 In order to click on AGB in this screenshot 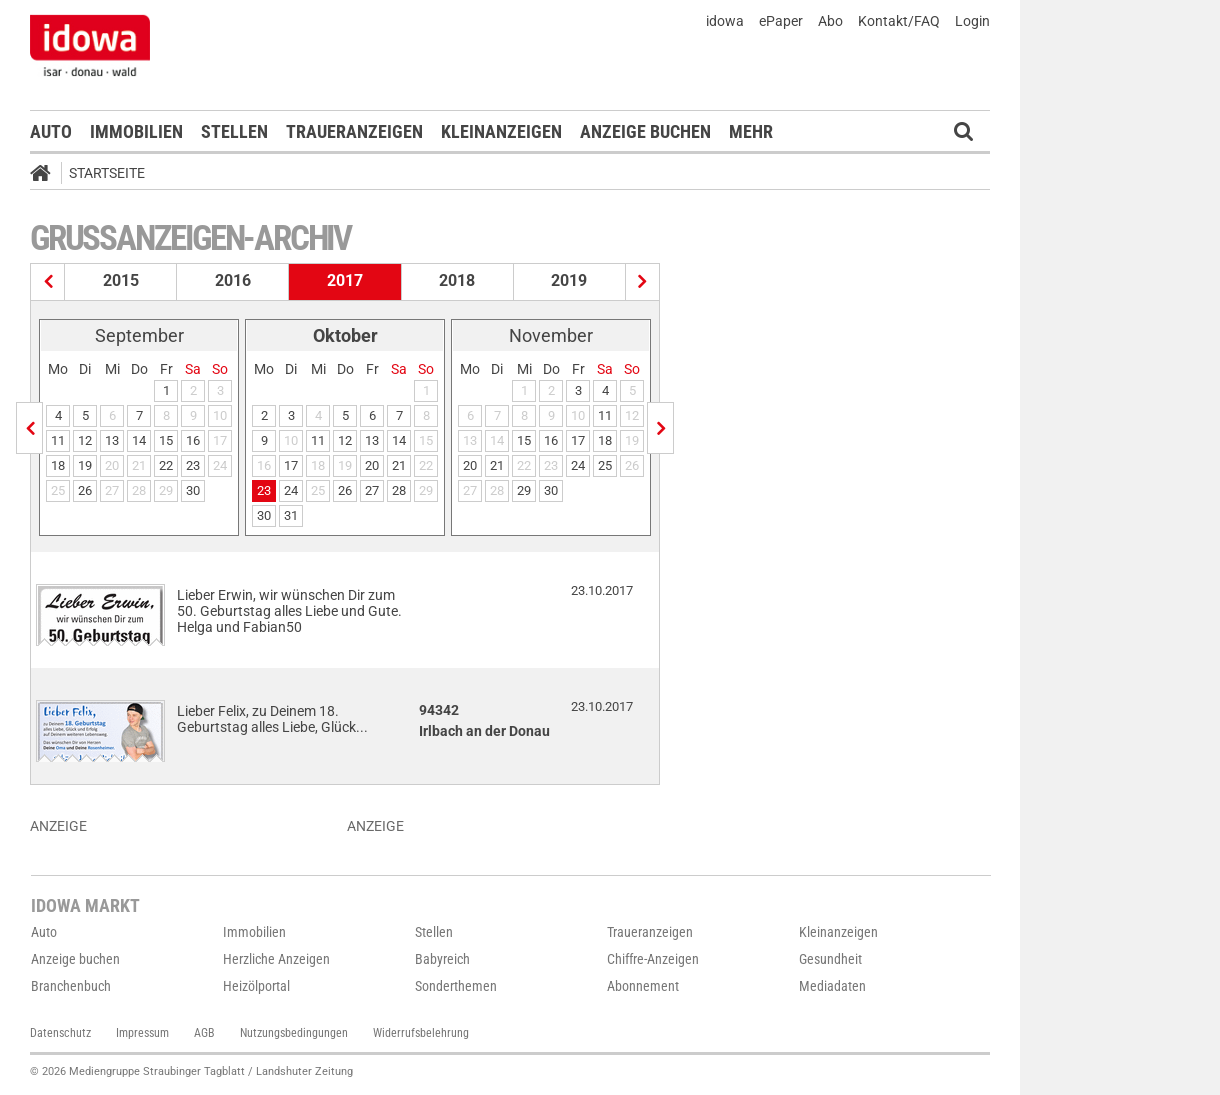, I will do `click(204, 1033)`.